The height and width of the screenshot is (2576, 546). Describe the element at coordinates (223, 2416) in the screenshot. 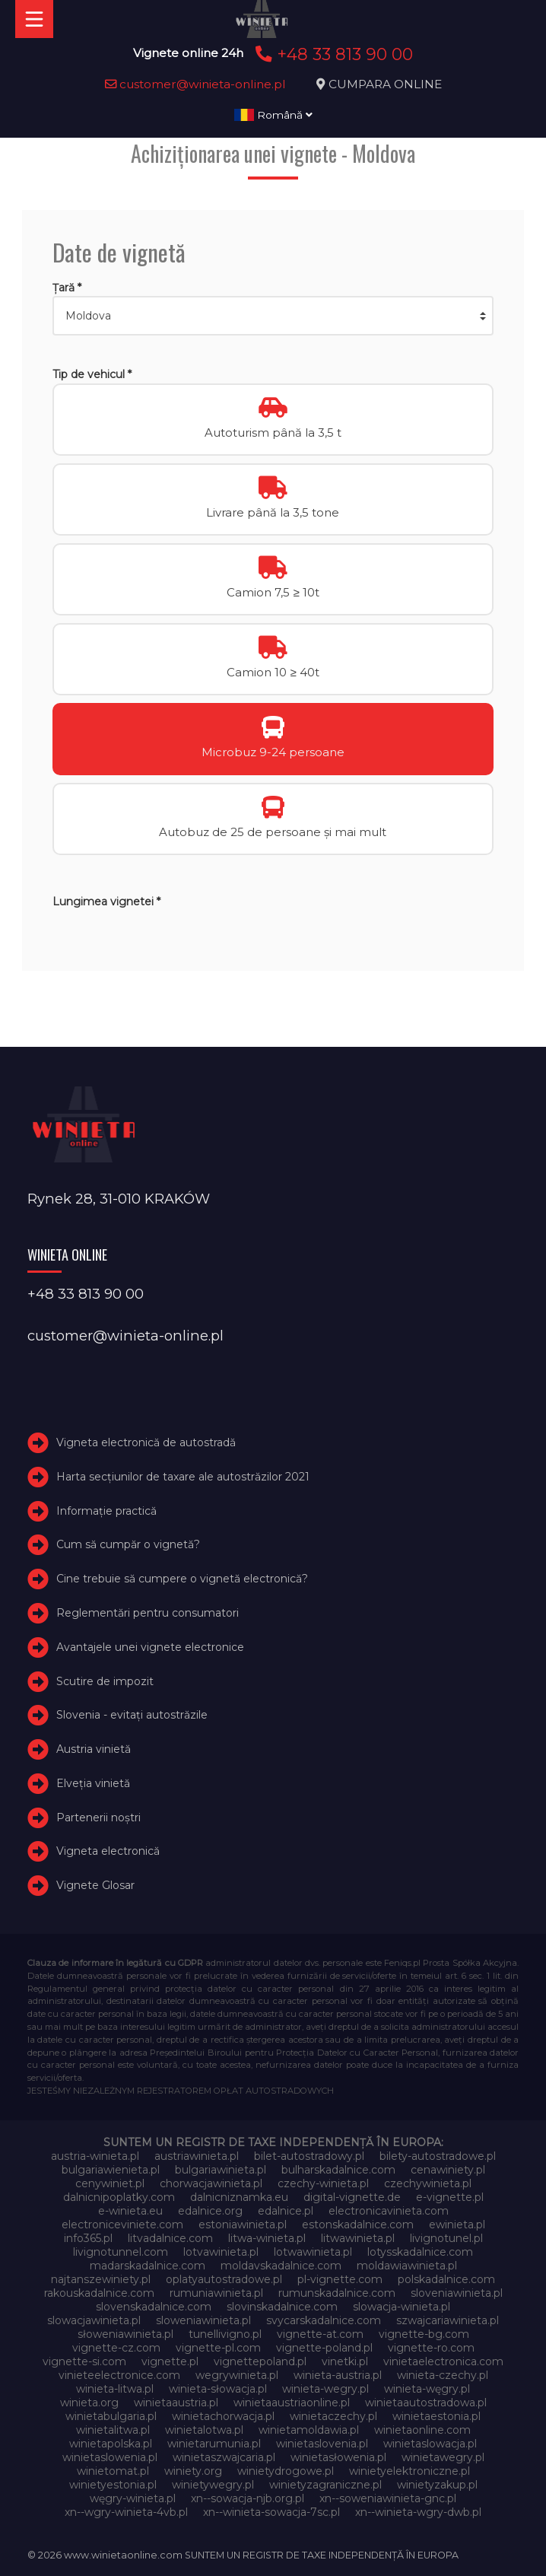

I see `winietachorwacja.pl` at that location.